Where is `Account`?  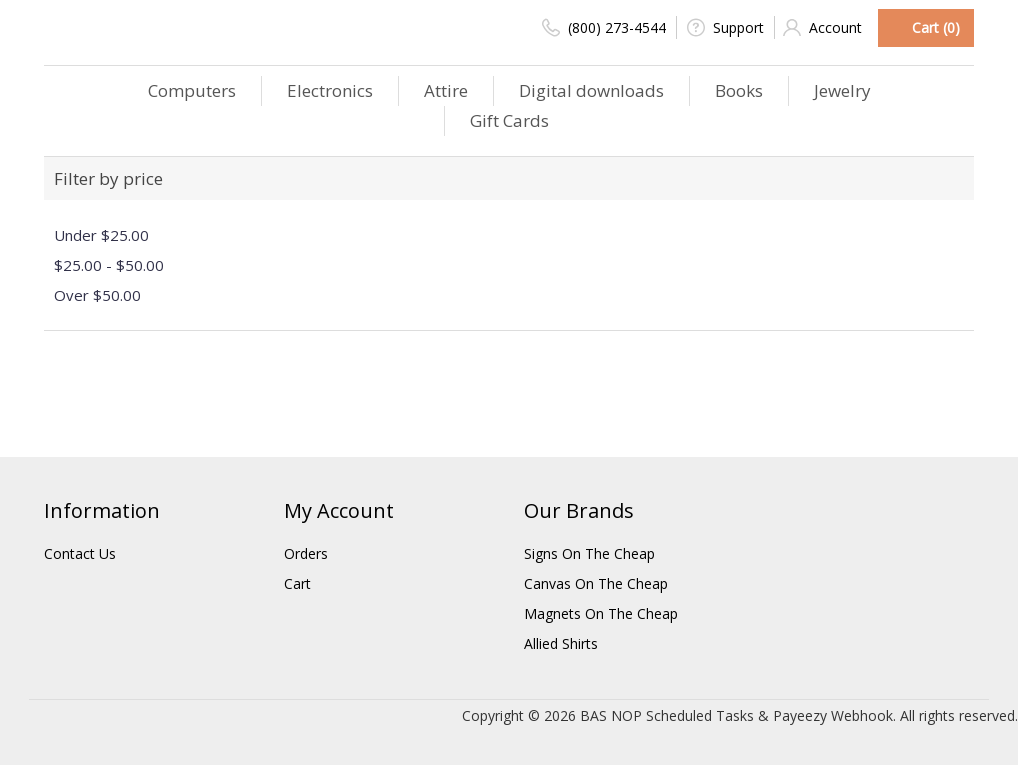
Account is located at coordinates (822, 27).